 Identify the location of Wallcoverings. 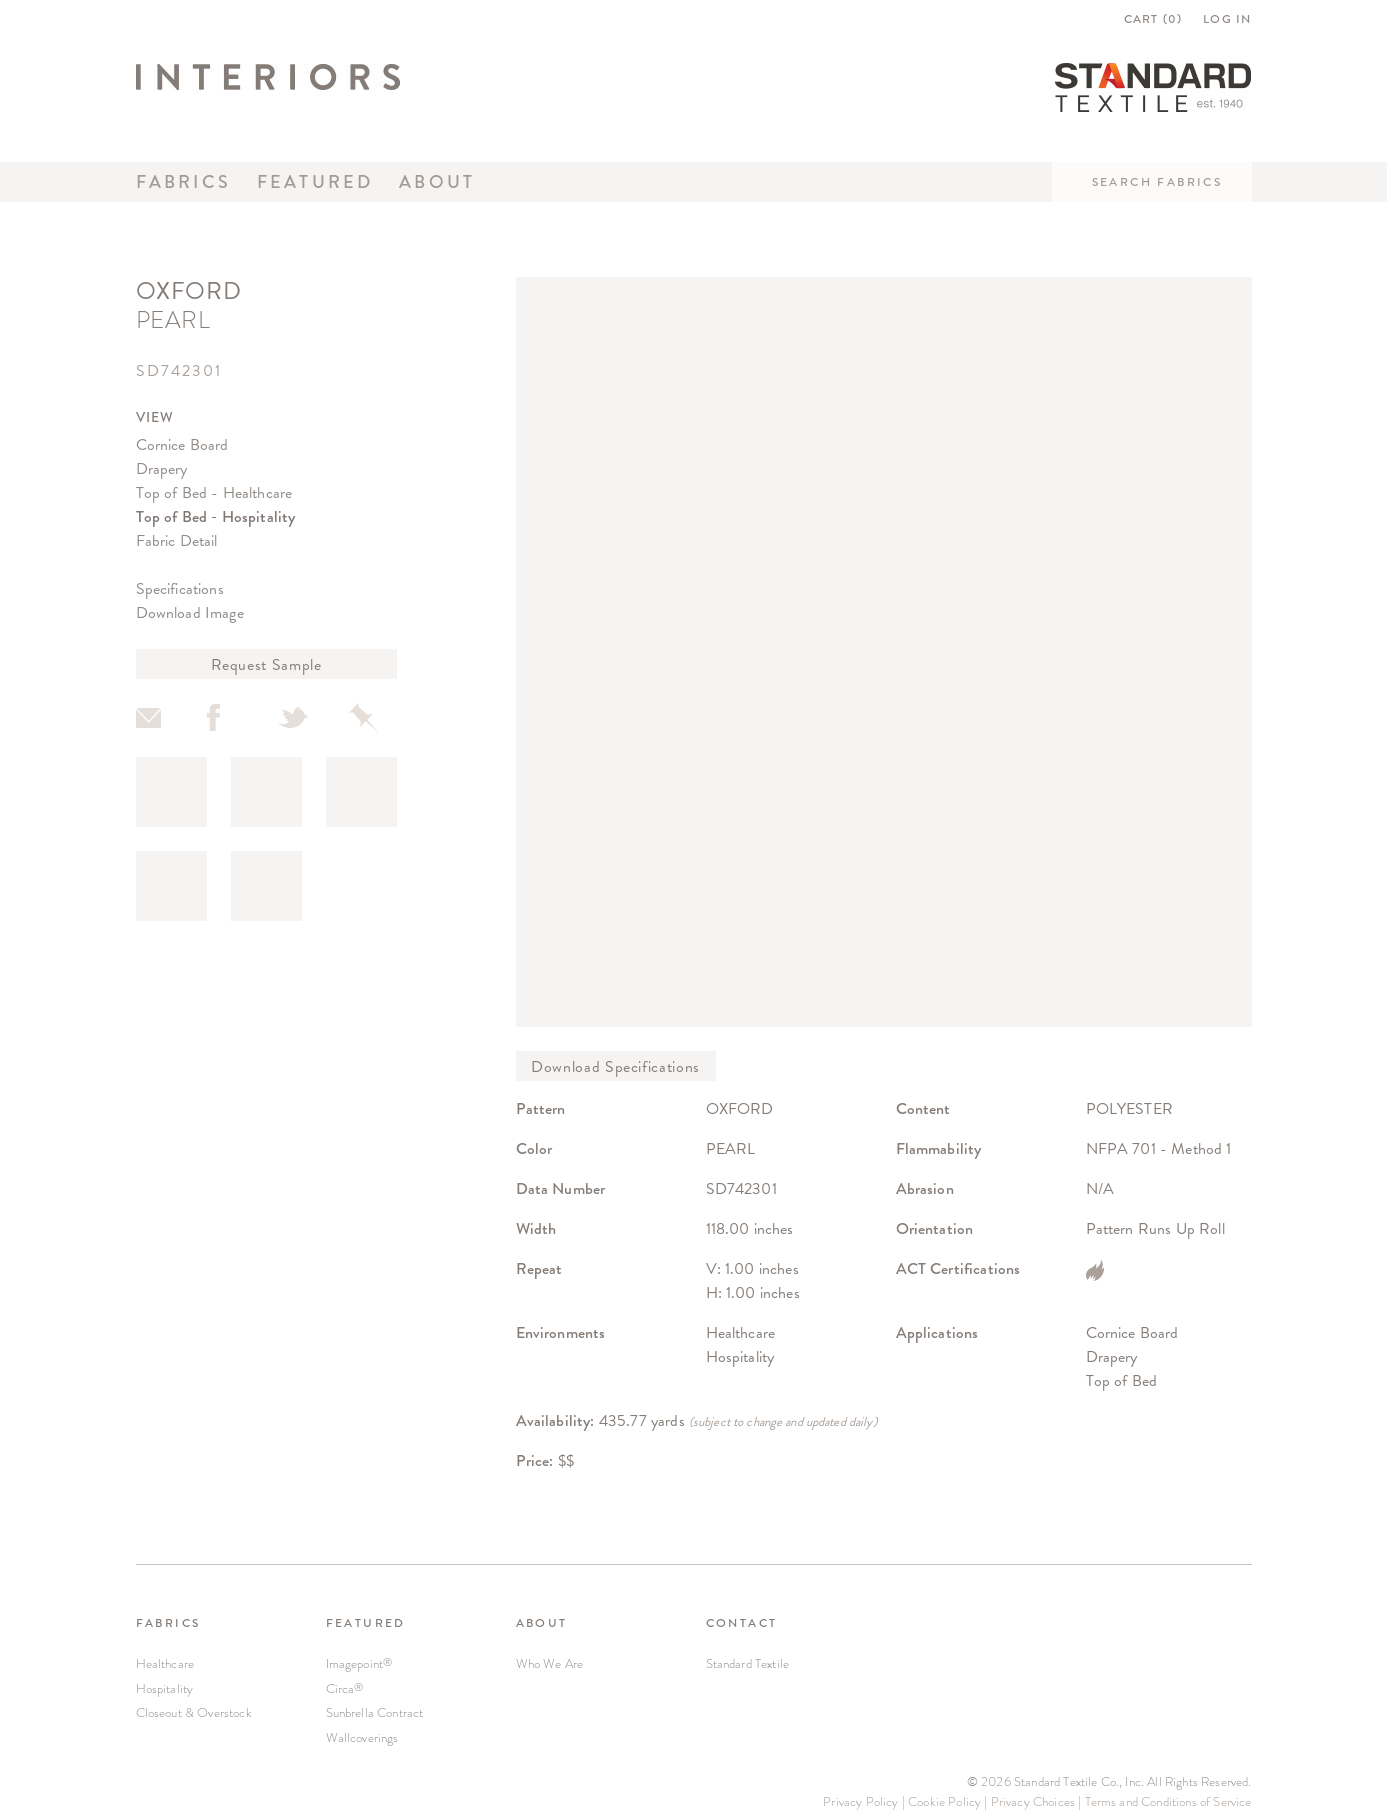
(362, 1737).